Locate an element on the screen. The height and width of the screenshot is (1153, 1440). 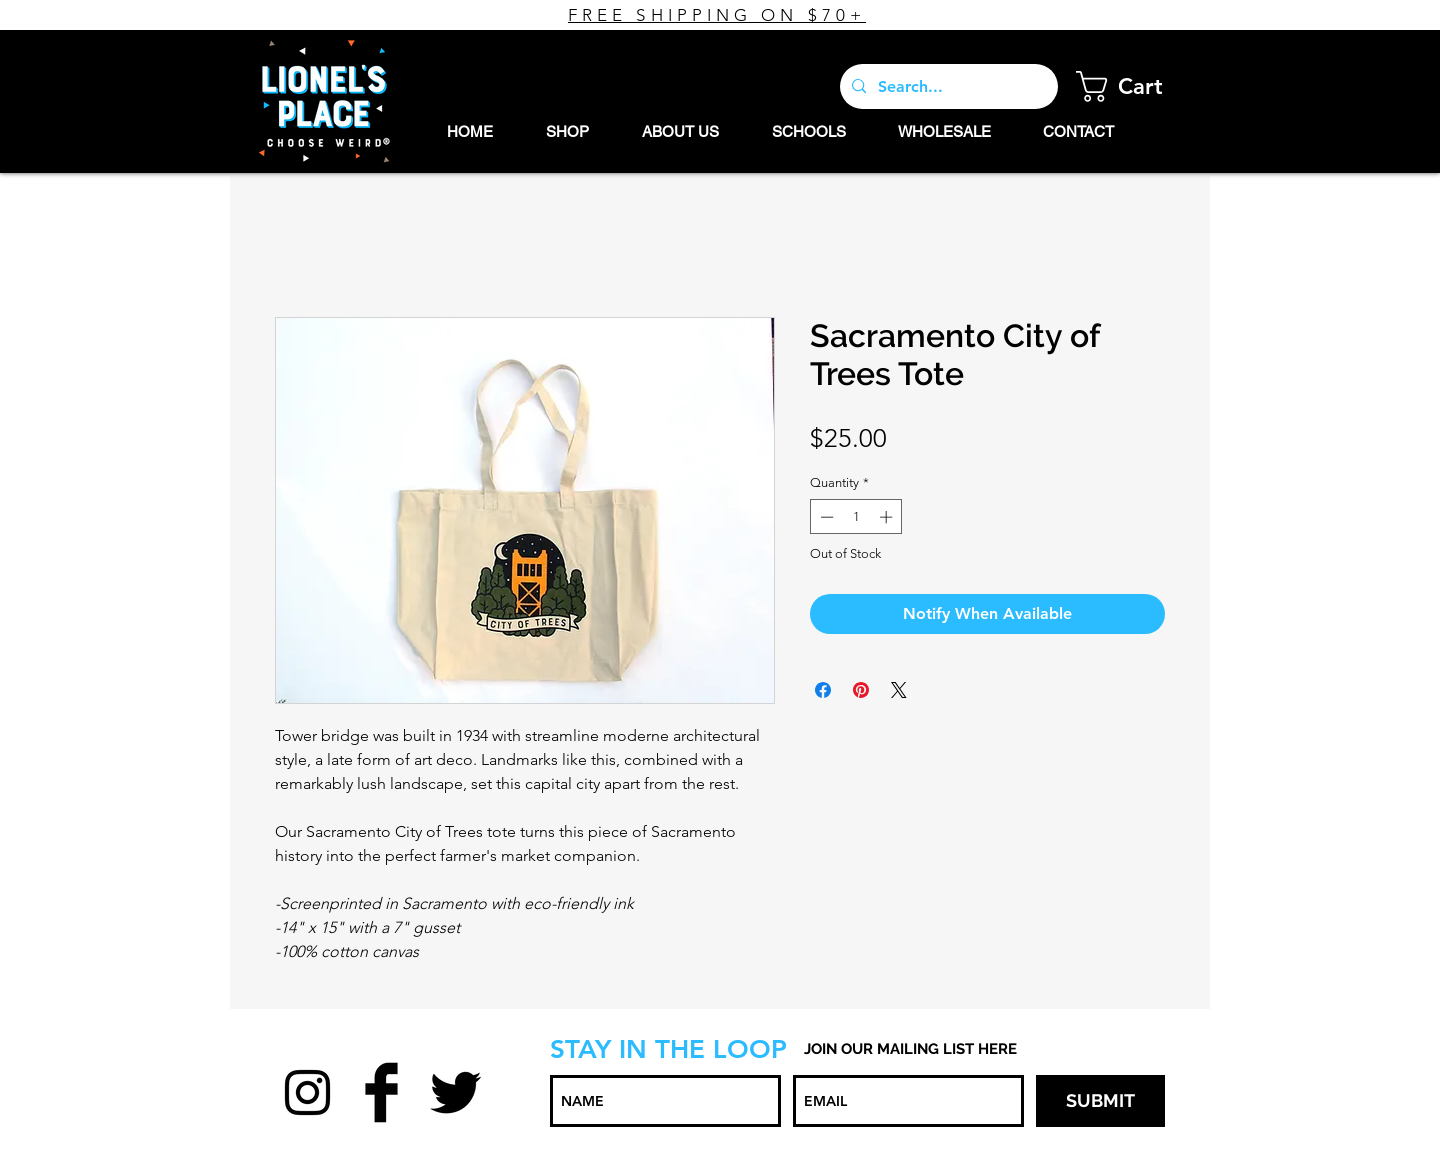
[SUBMIT] is located at coordinates (1100, 1101).